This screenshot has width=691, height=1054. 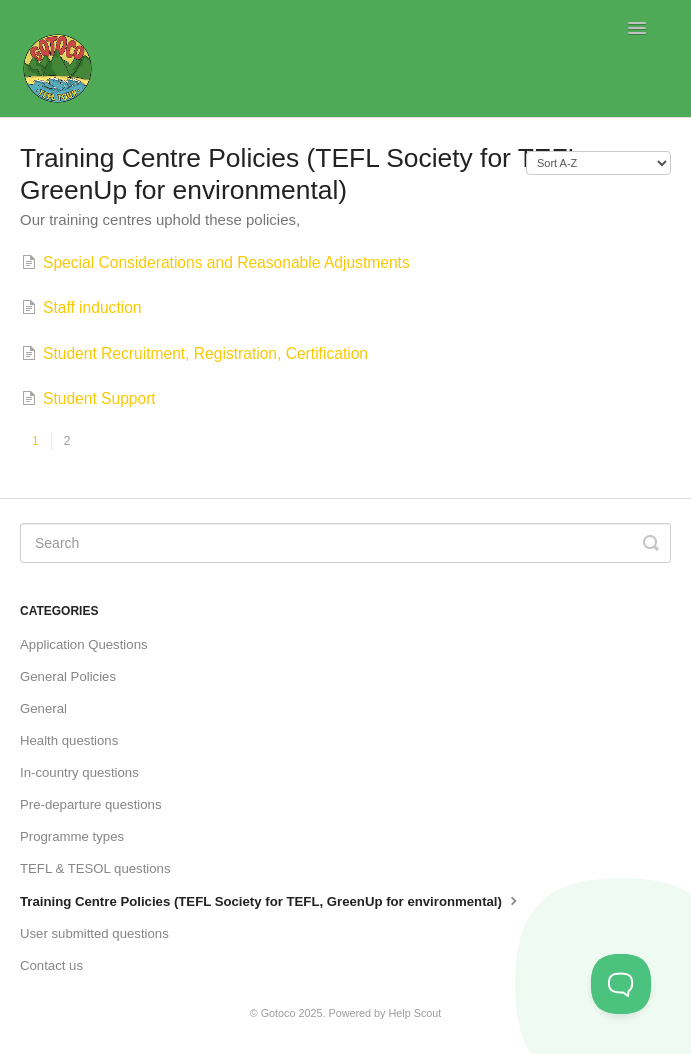 I want to click on Programme types, so click(x=72, y=836).